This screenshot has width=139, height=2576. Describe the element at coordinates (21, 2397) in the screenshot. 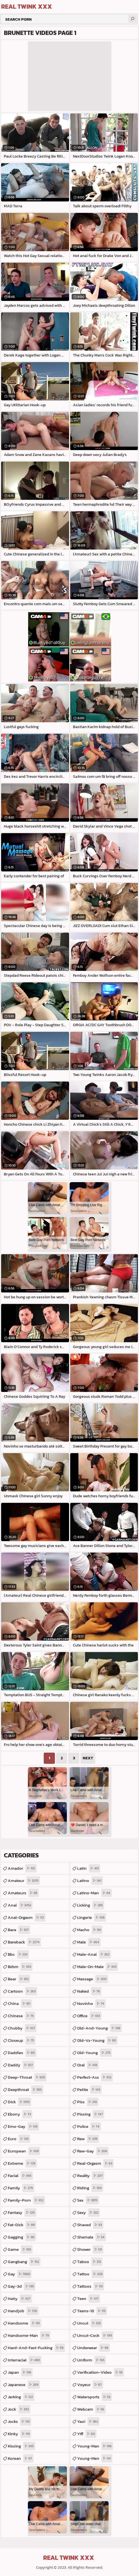

I see `jerking` at that location.